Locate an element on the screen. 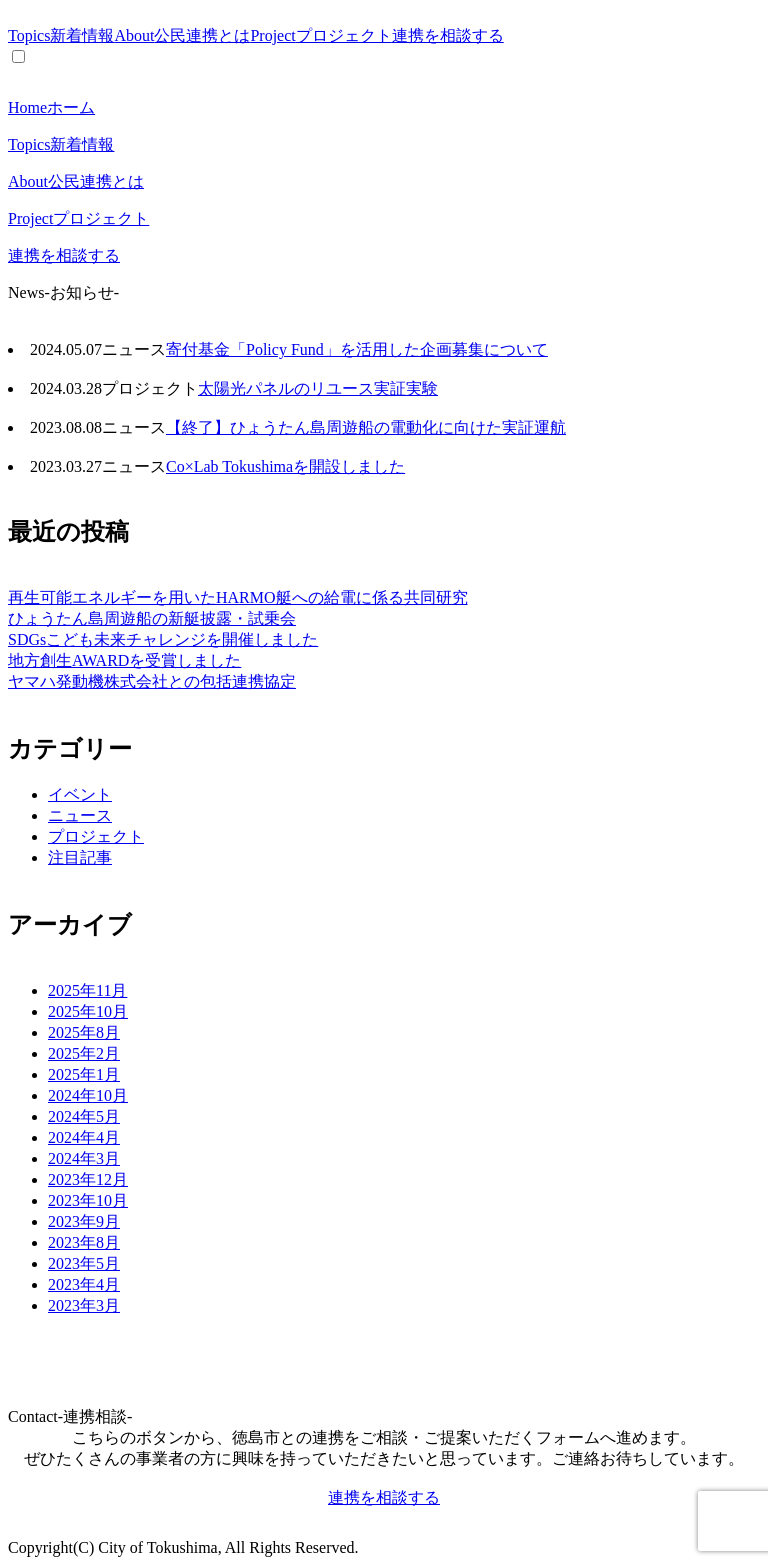 Image resolution: width=768 pixels, height=1565 pixels. 地方創生AWARDを受賞しました is located at coordinates (124, 660).